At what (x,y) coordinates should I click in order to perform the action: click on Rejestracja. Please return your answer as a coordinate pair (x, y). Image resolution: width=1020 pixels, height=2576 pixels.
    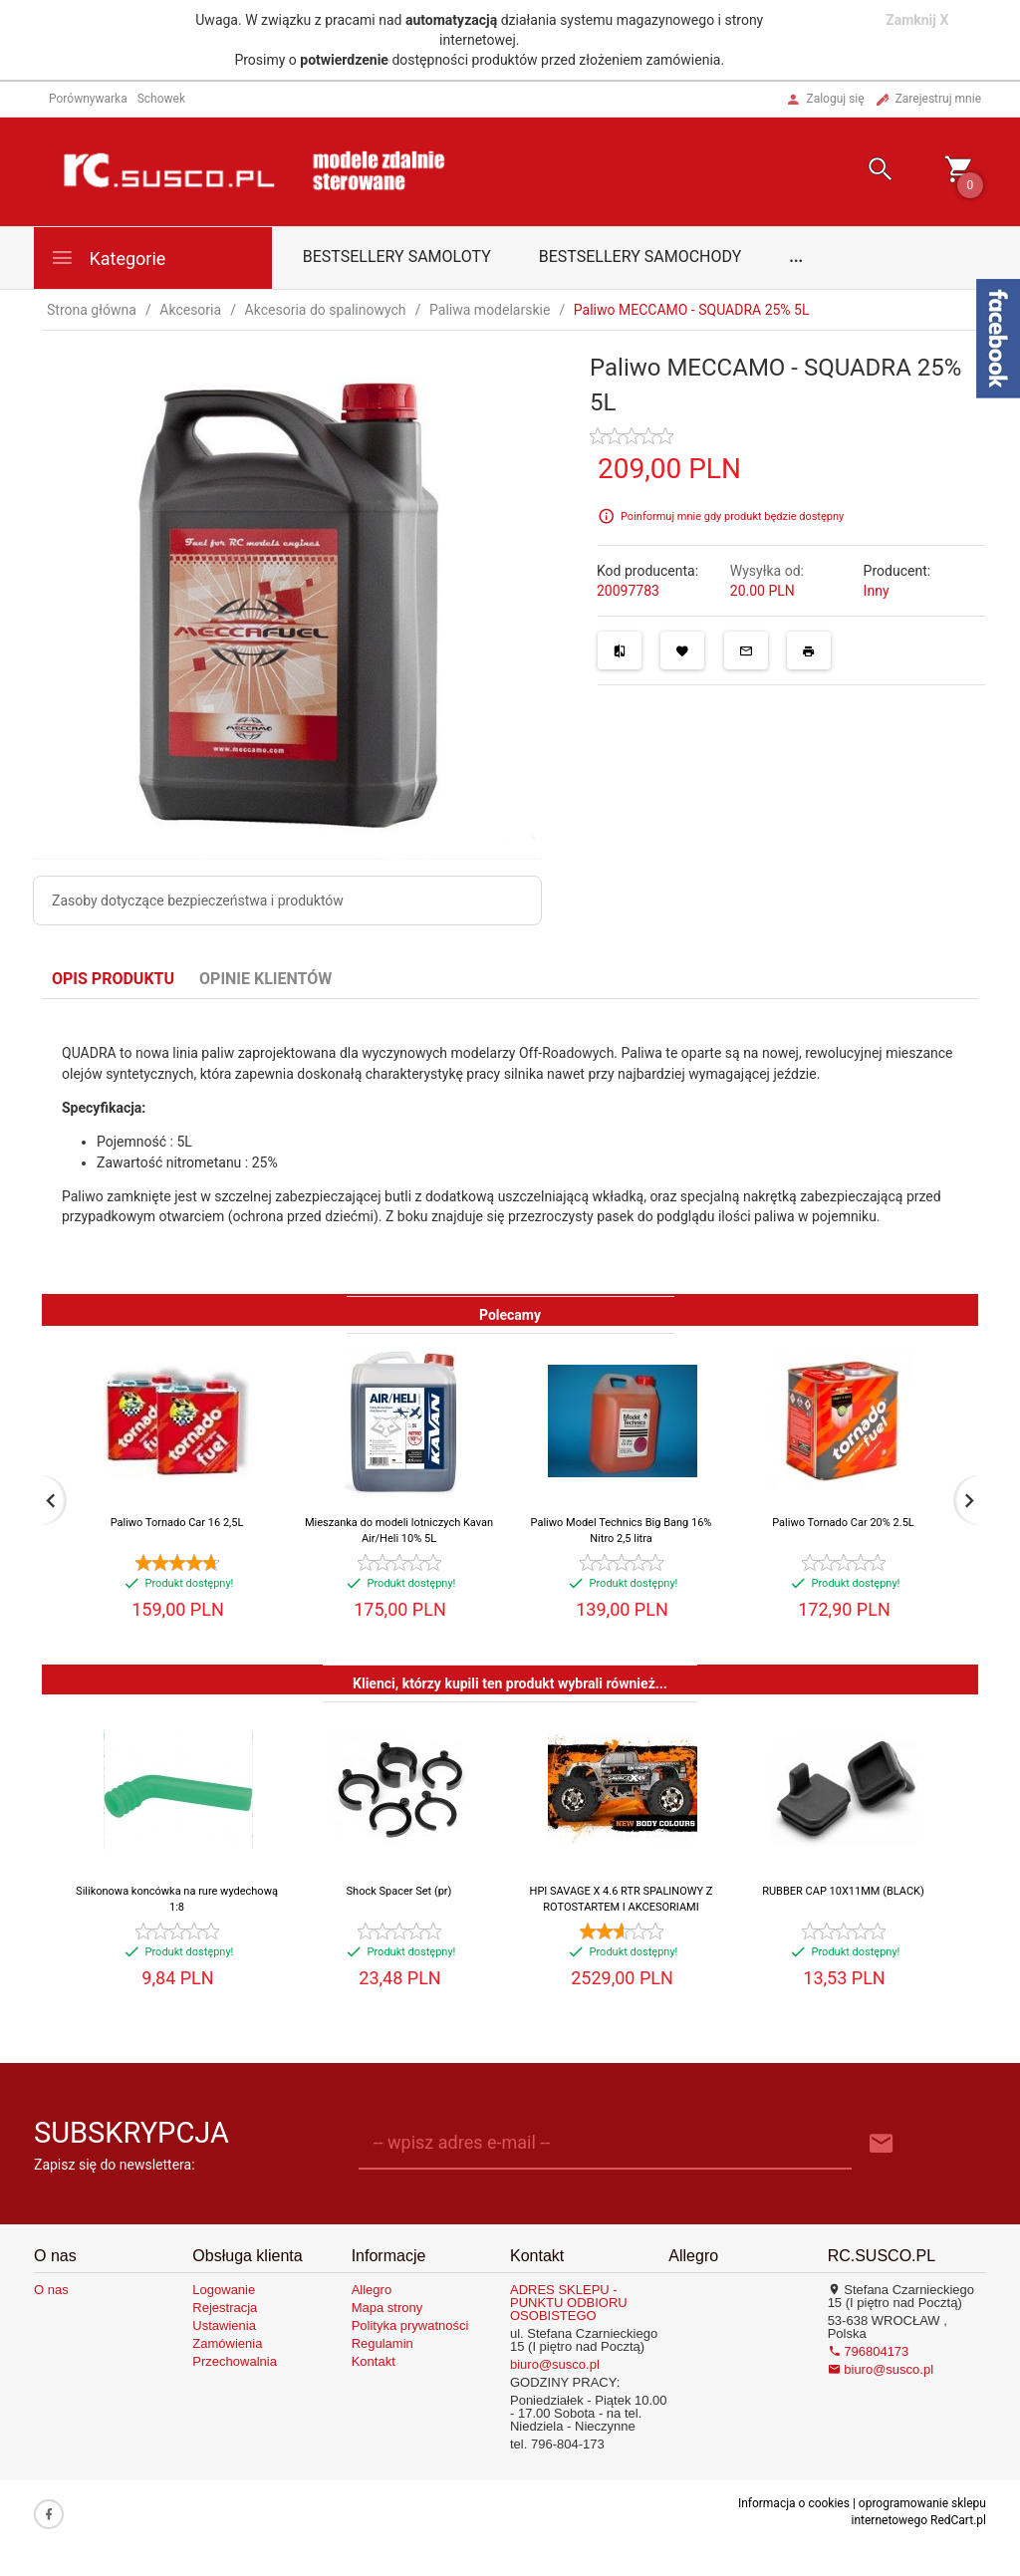
    Looking at the image, I should click on (224, 2307).